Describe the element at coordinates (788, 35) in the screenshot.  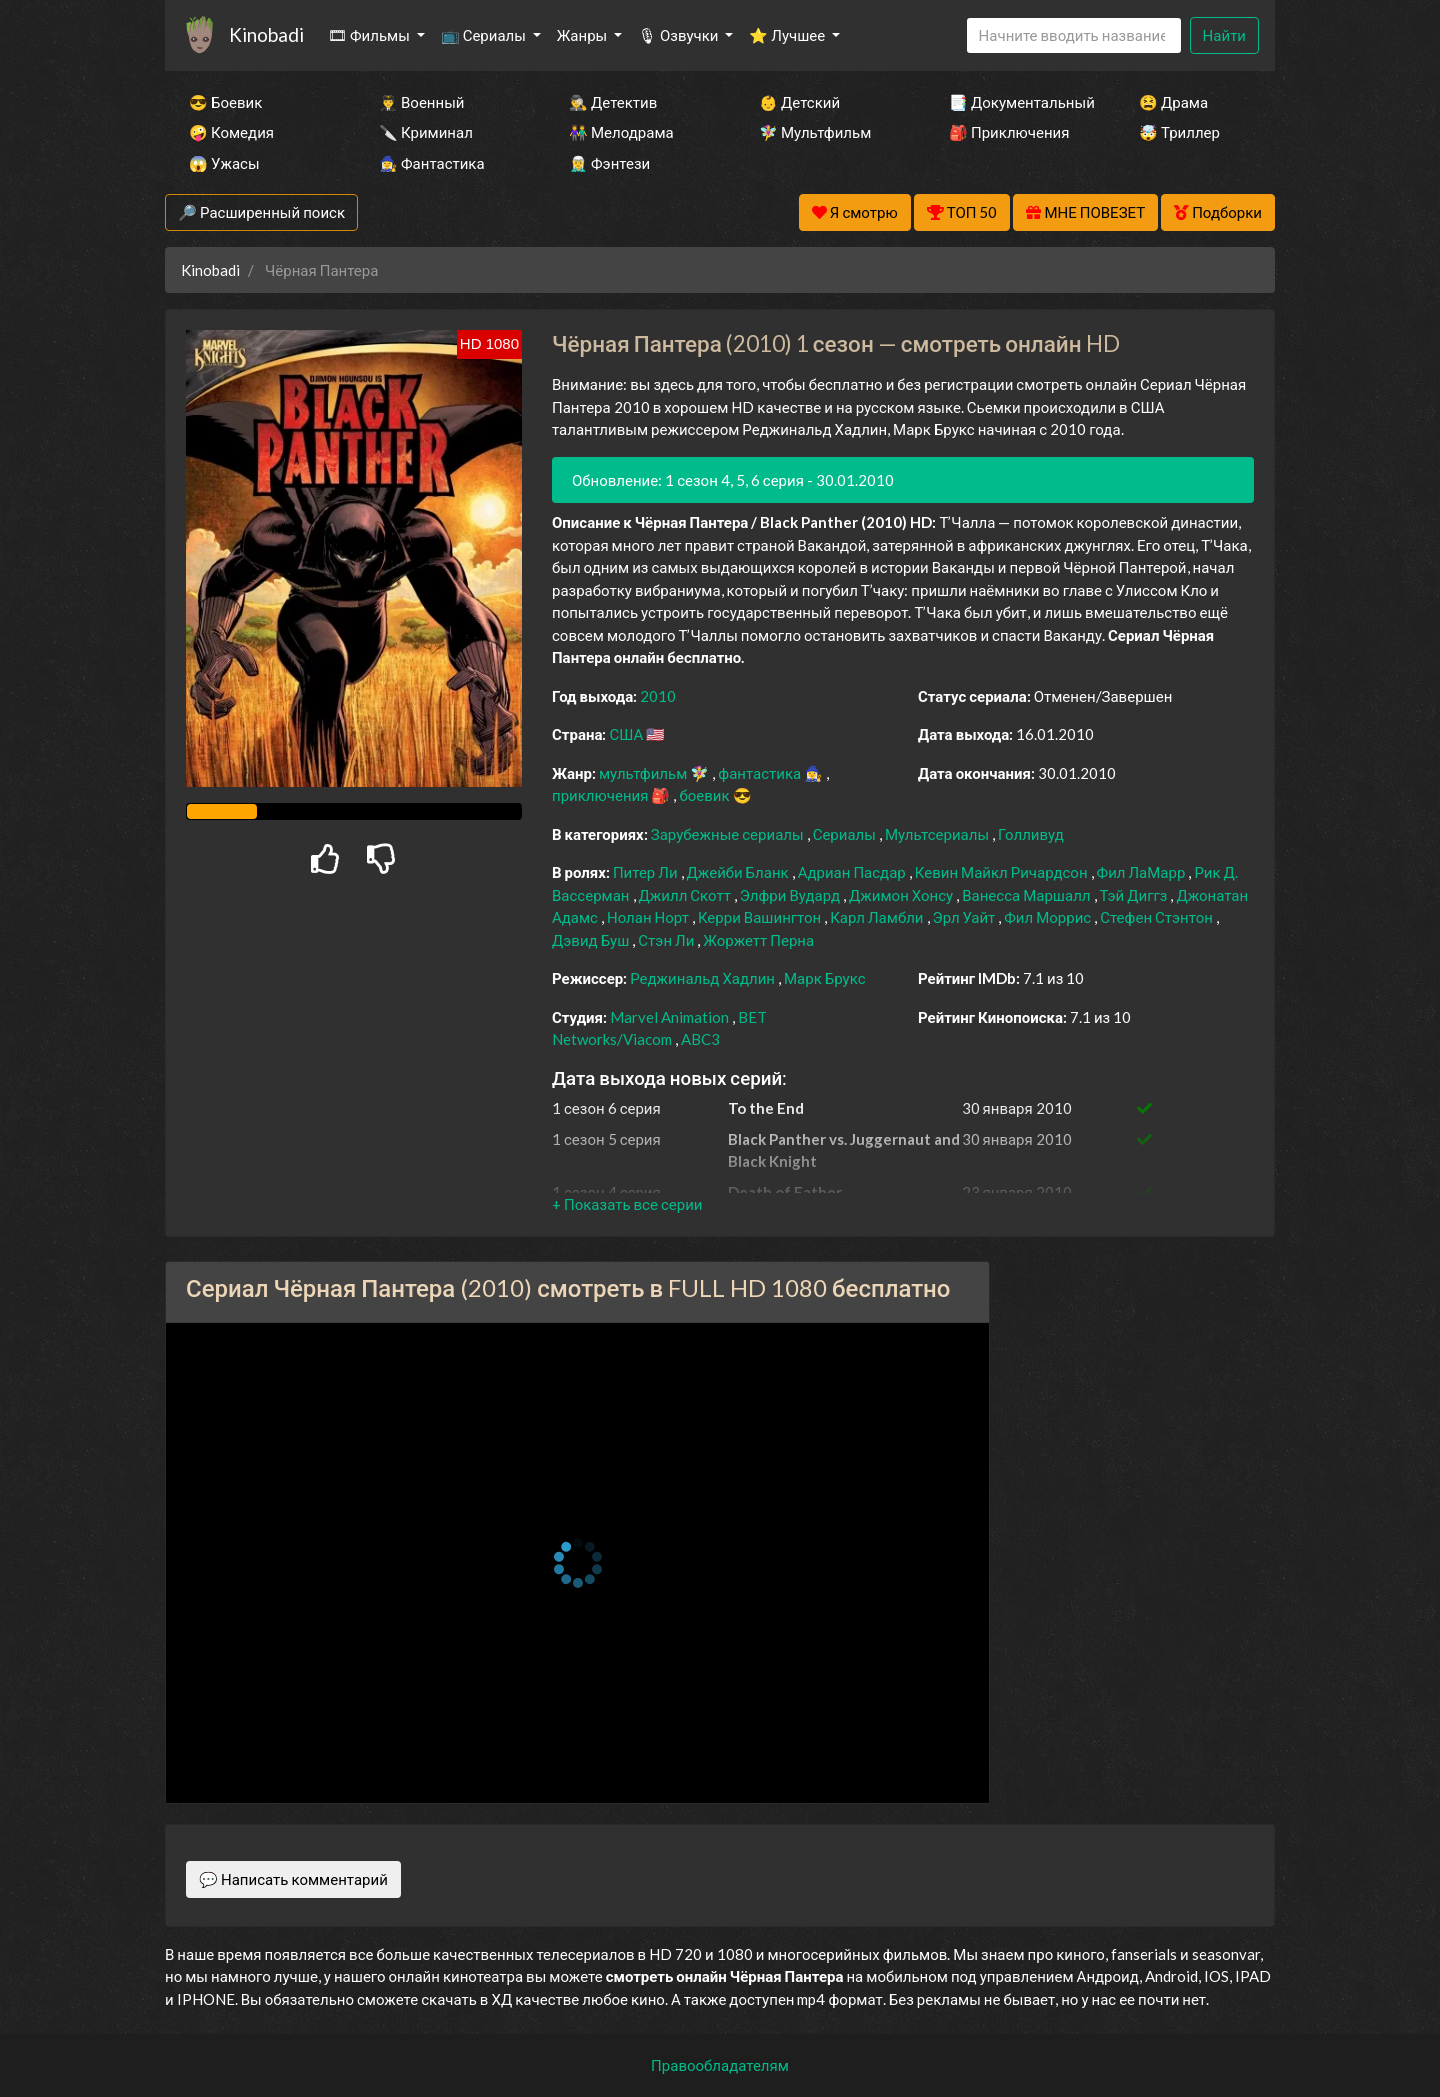
I see `⭐ Лучшее [button]` at that location.